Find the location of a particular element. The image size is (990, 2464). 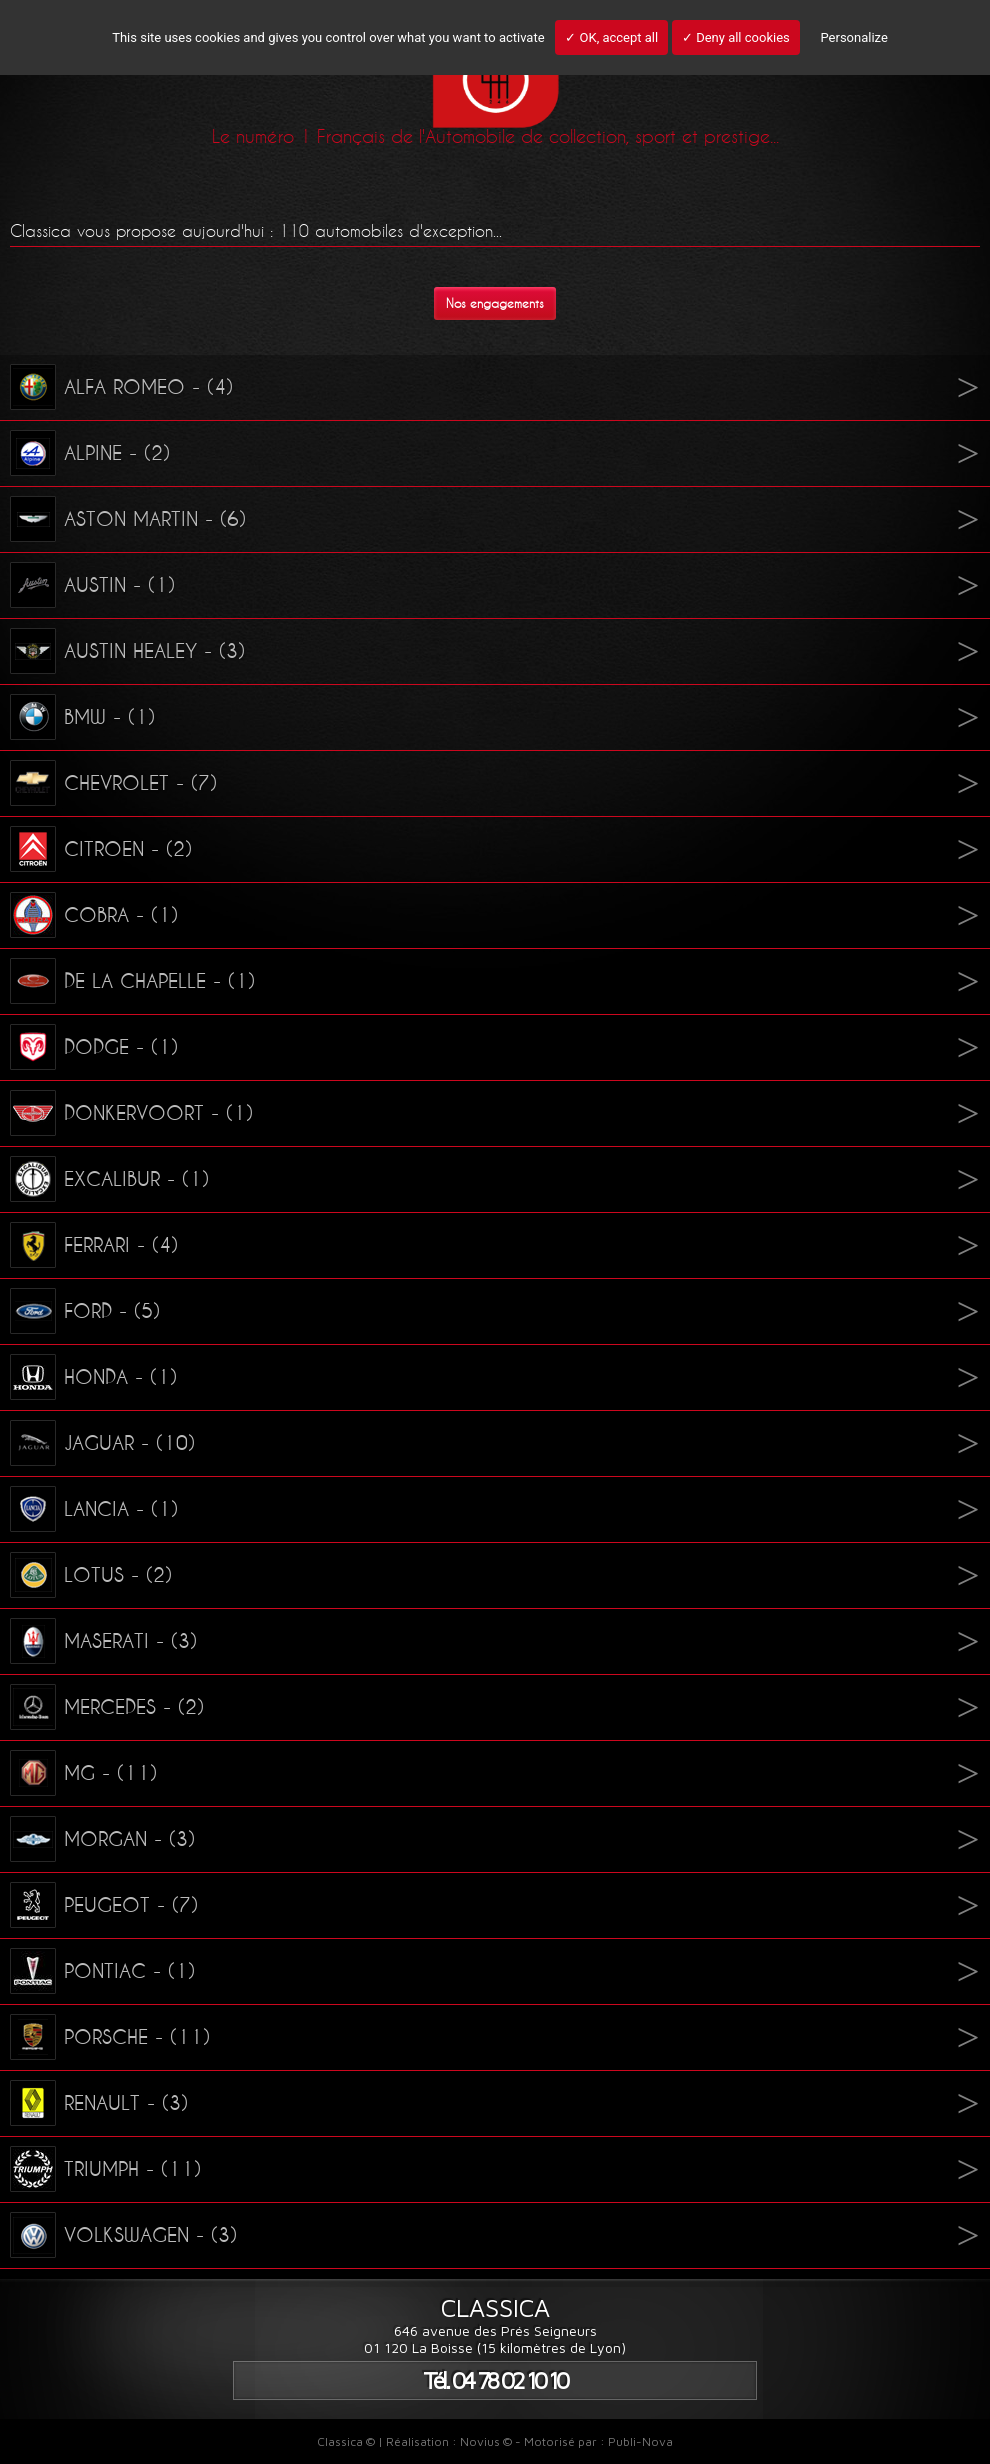

ALPINE - (2) is located at coordinates (90, 453).